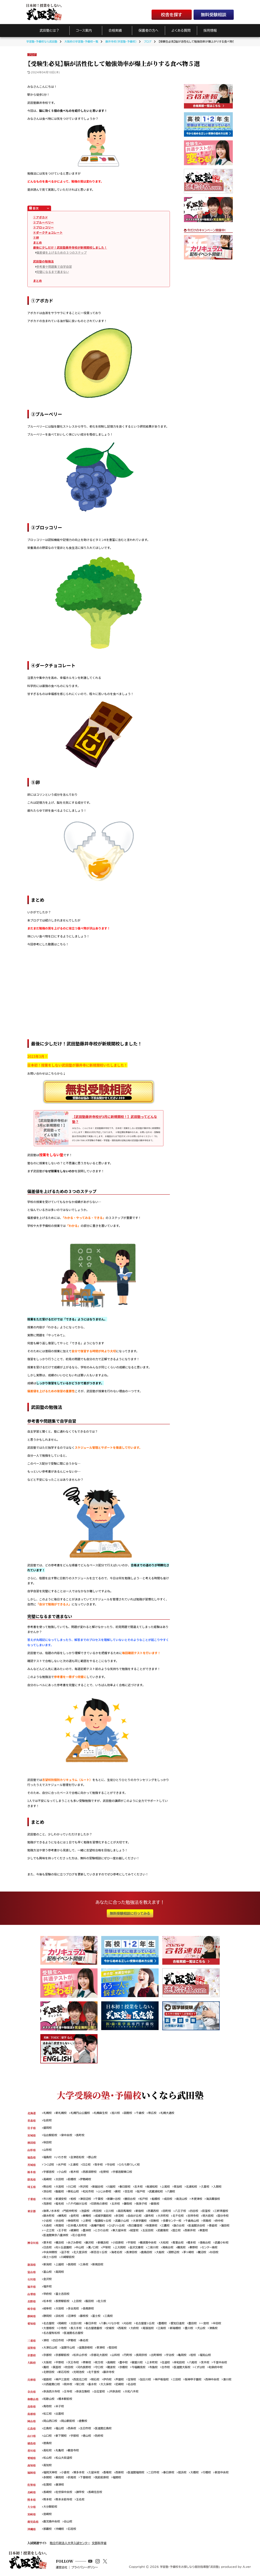 The height and width of the screenshot is (2576, 260). Describe the element at coordinates (87, 2164) in the screenshot. I see `日立校` at that location.